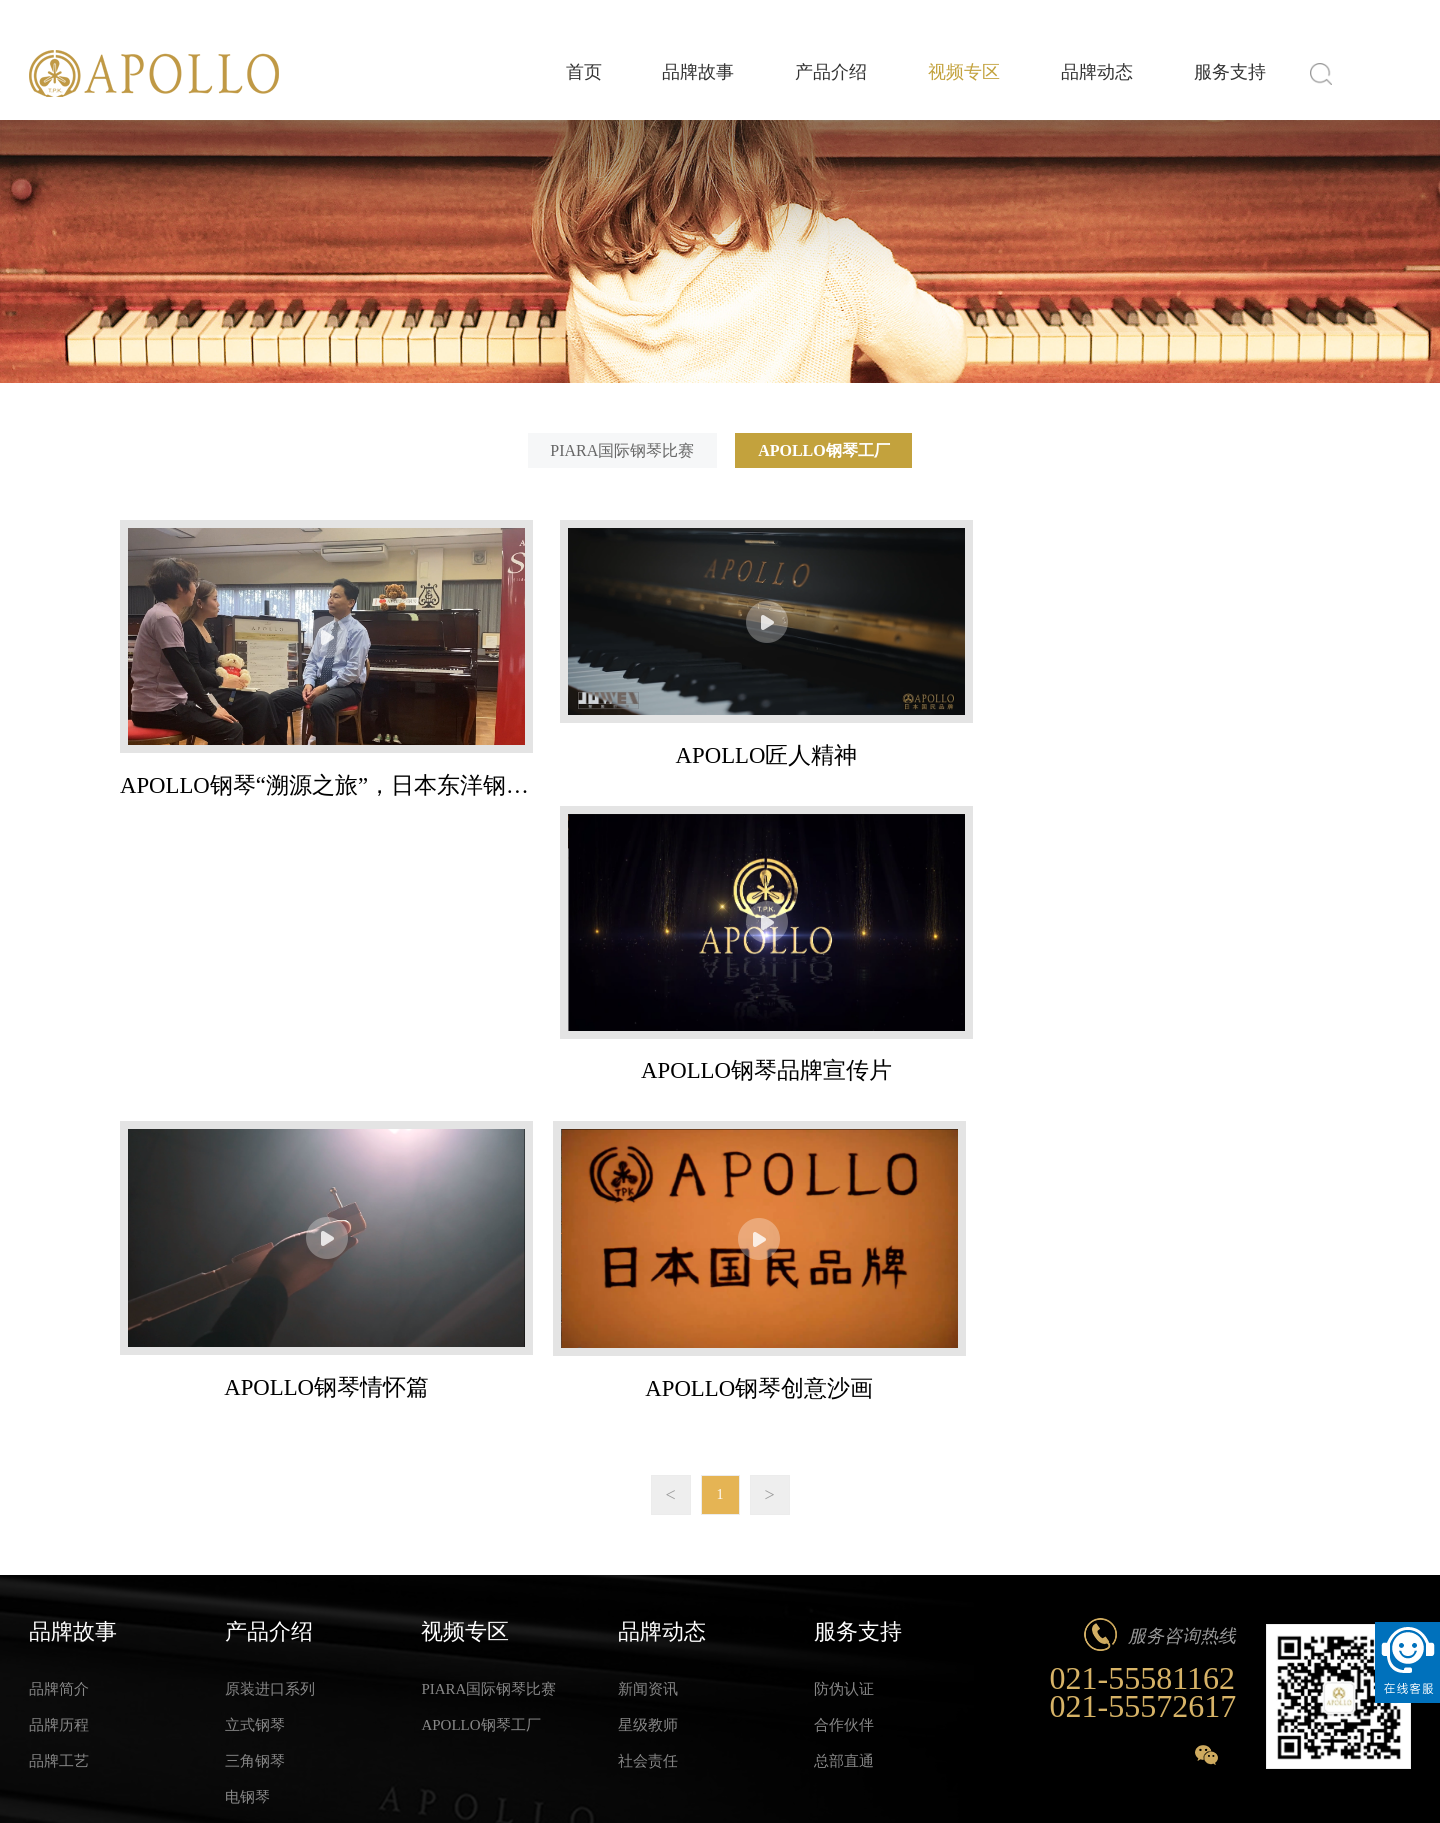 The image size is (1440, 1823). Describe the element at coordinates (648, 1410) in the screenshot. I see `星级教师` at that location.